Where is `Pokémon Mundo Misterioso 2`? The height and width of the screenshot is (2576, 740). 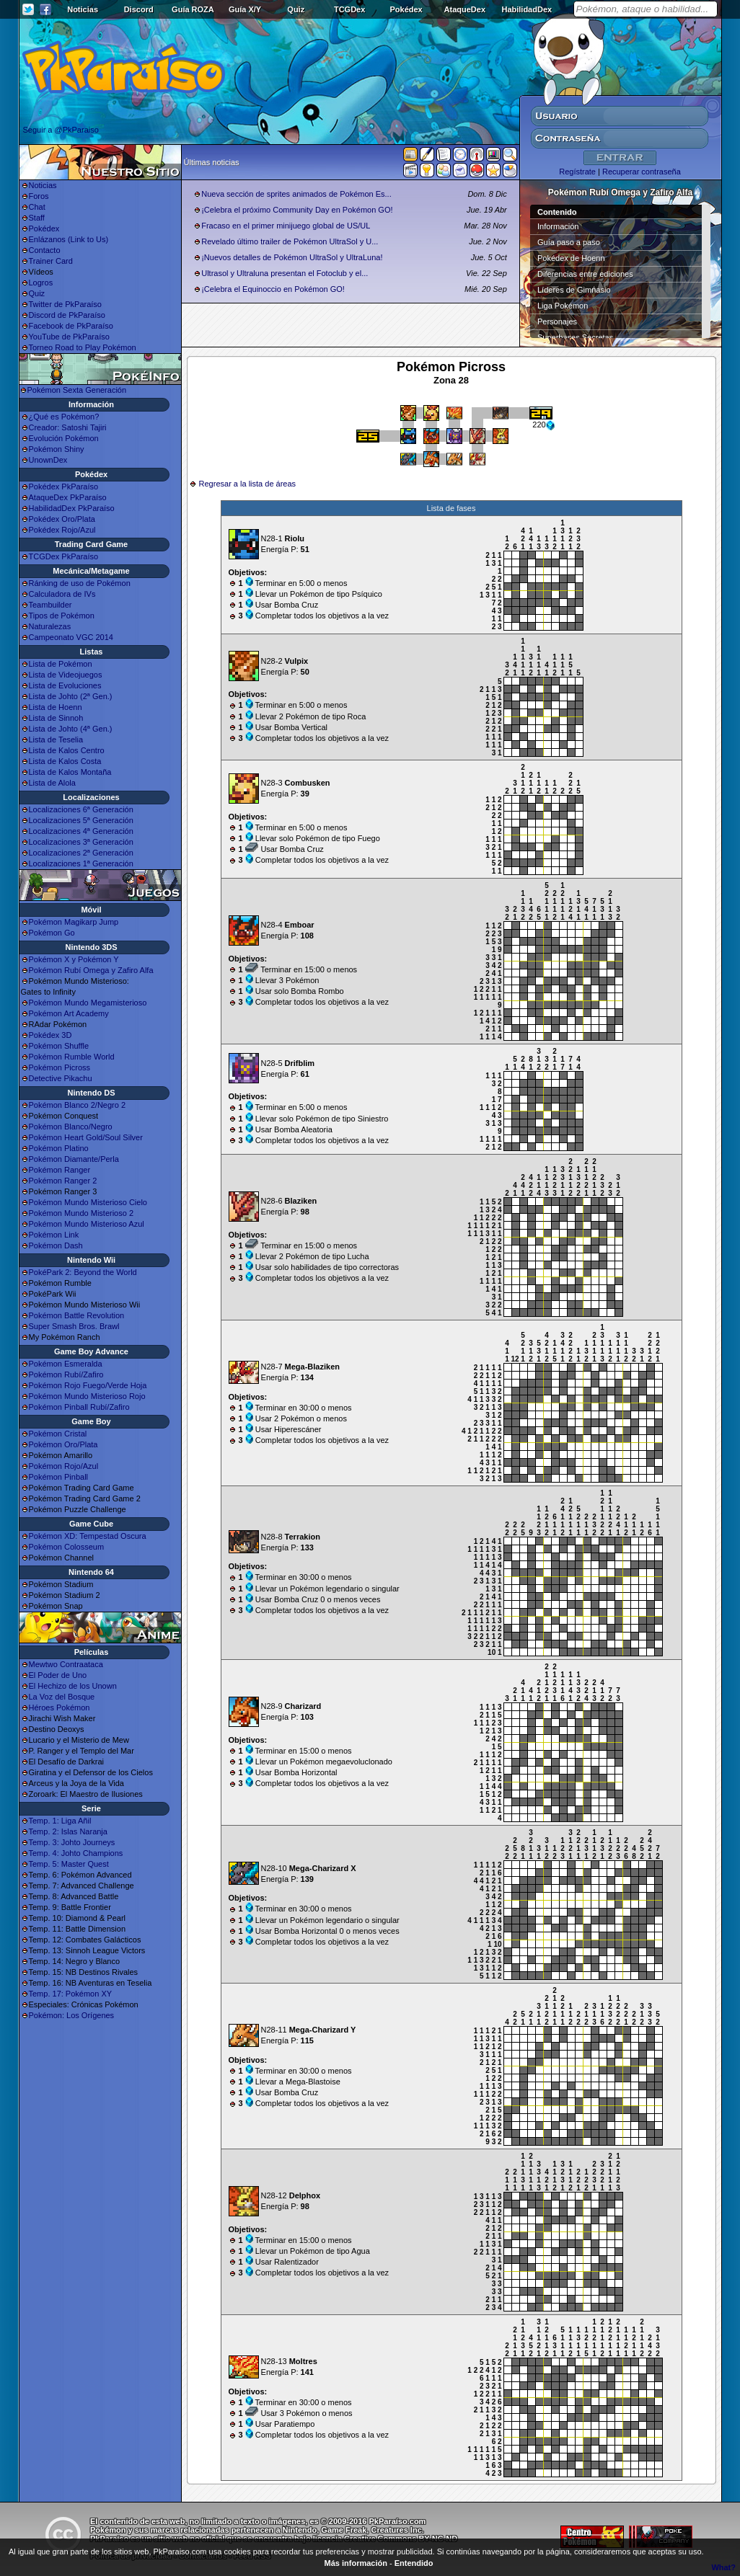 Pokémon Mundo Misterioso 2 is located at coordinates (81, 1213).